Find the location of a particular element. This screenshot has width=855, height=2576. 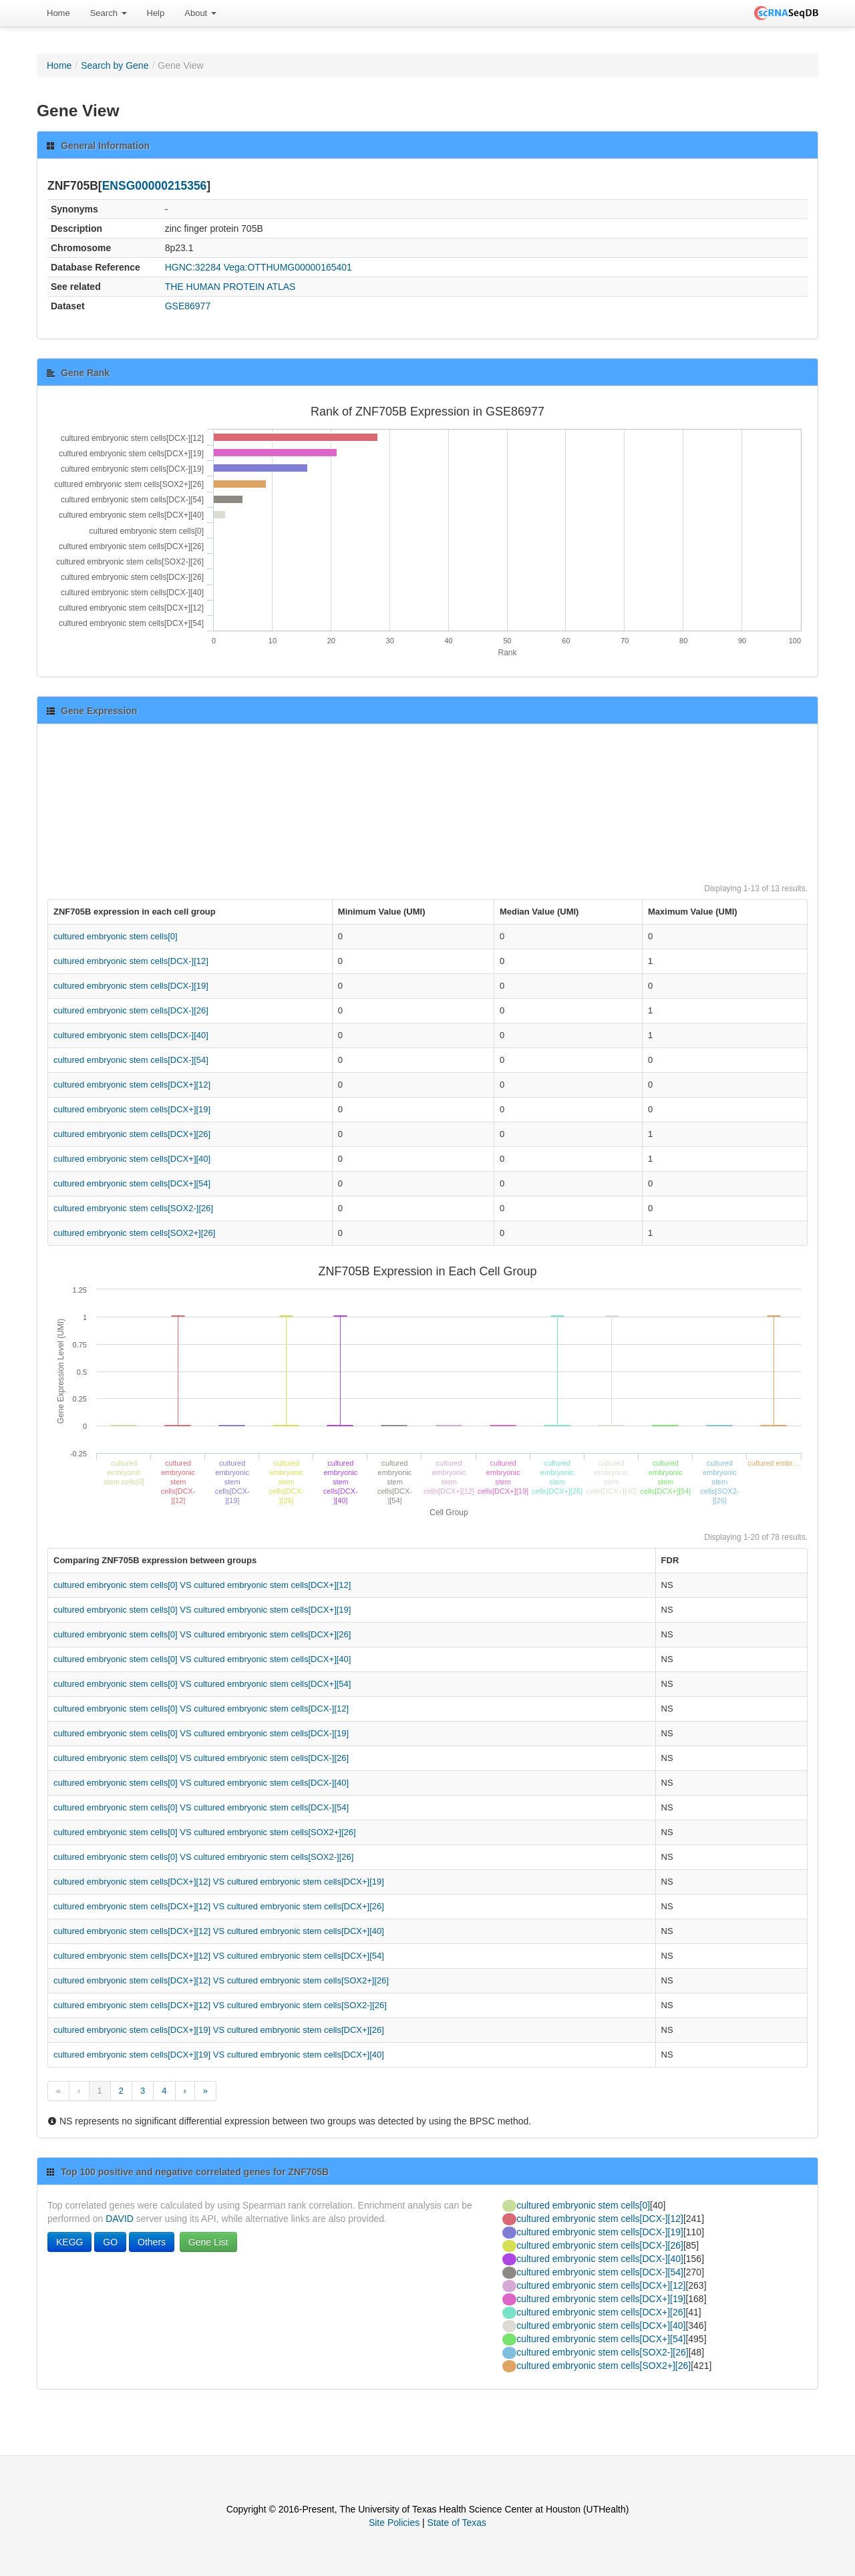

THE HUMAN PROTEIN ATLAS is located at coordinates (230, 286).